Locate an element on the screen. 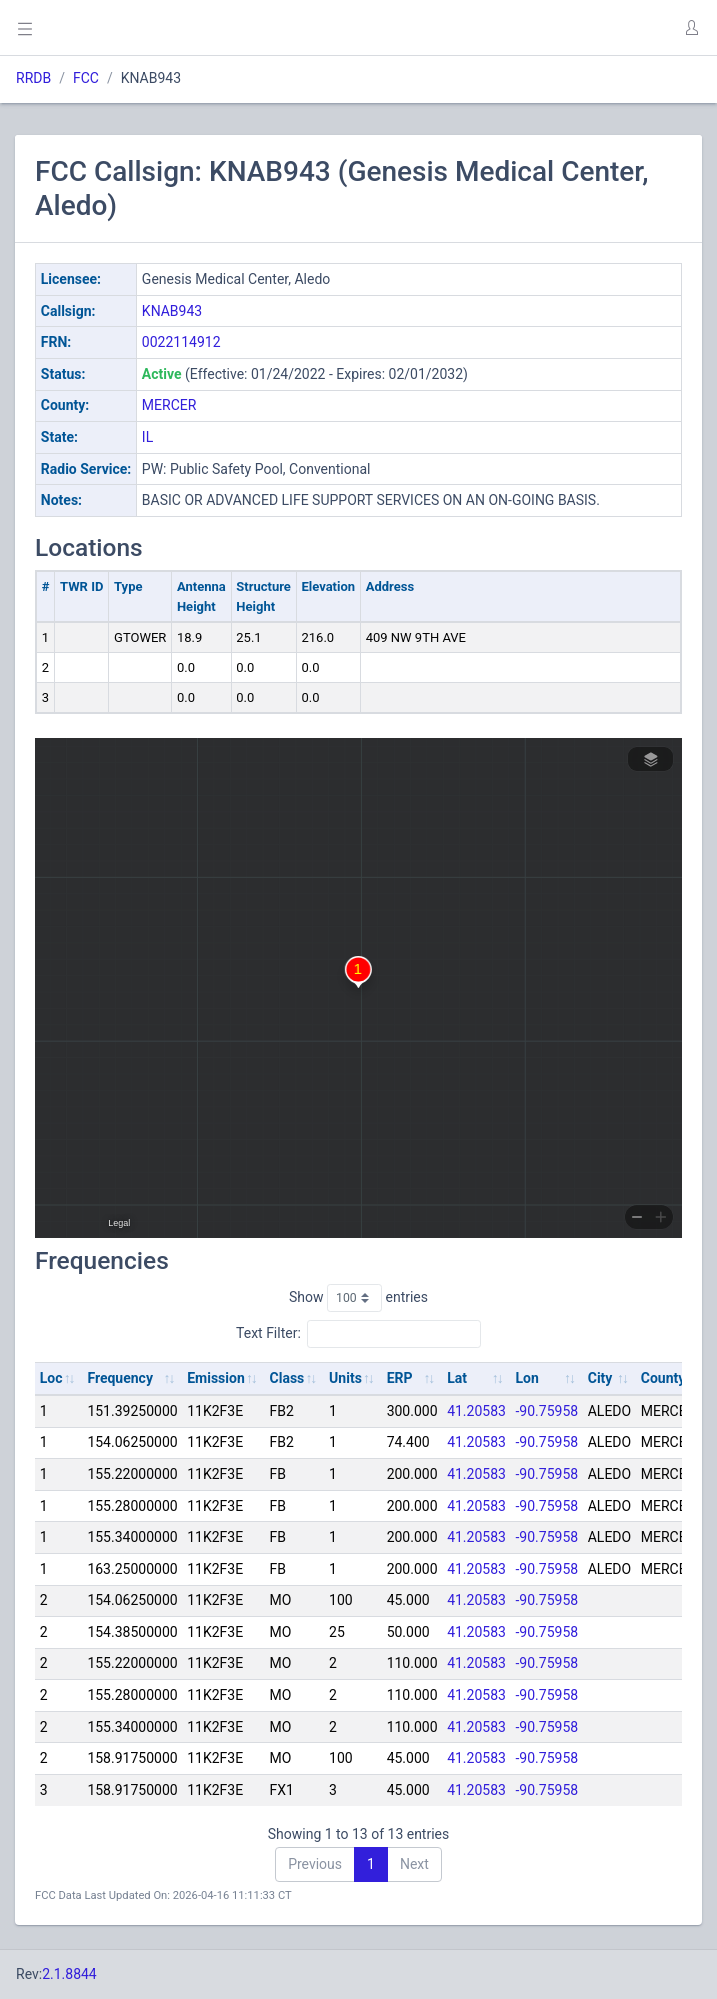  Units [Units: activate to sort column ascending] is located at coordinates (345, 1378).